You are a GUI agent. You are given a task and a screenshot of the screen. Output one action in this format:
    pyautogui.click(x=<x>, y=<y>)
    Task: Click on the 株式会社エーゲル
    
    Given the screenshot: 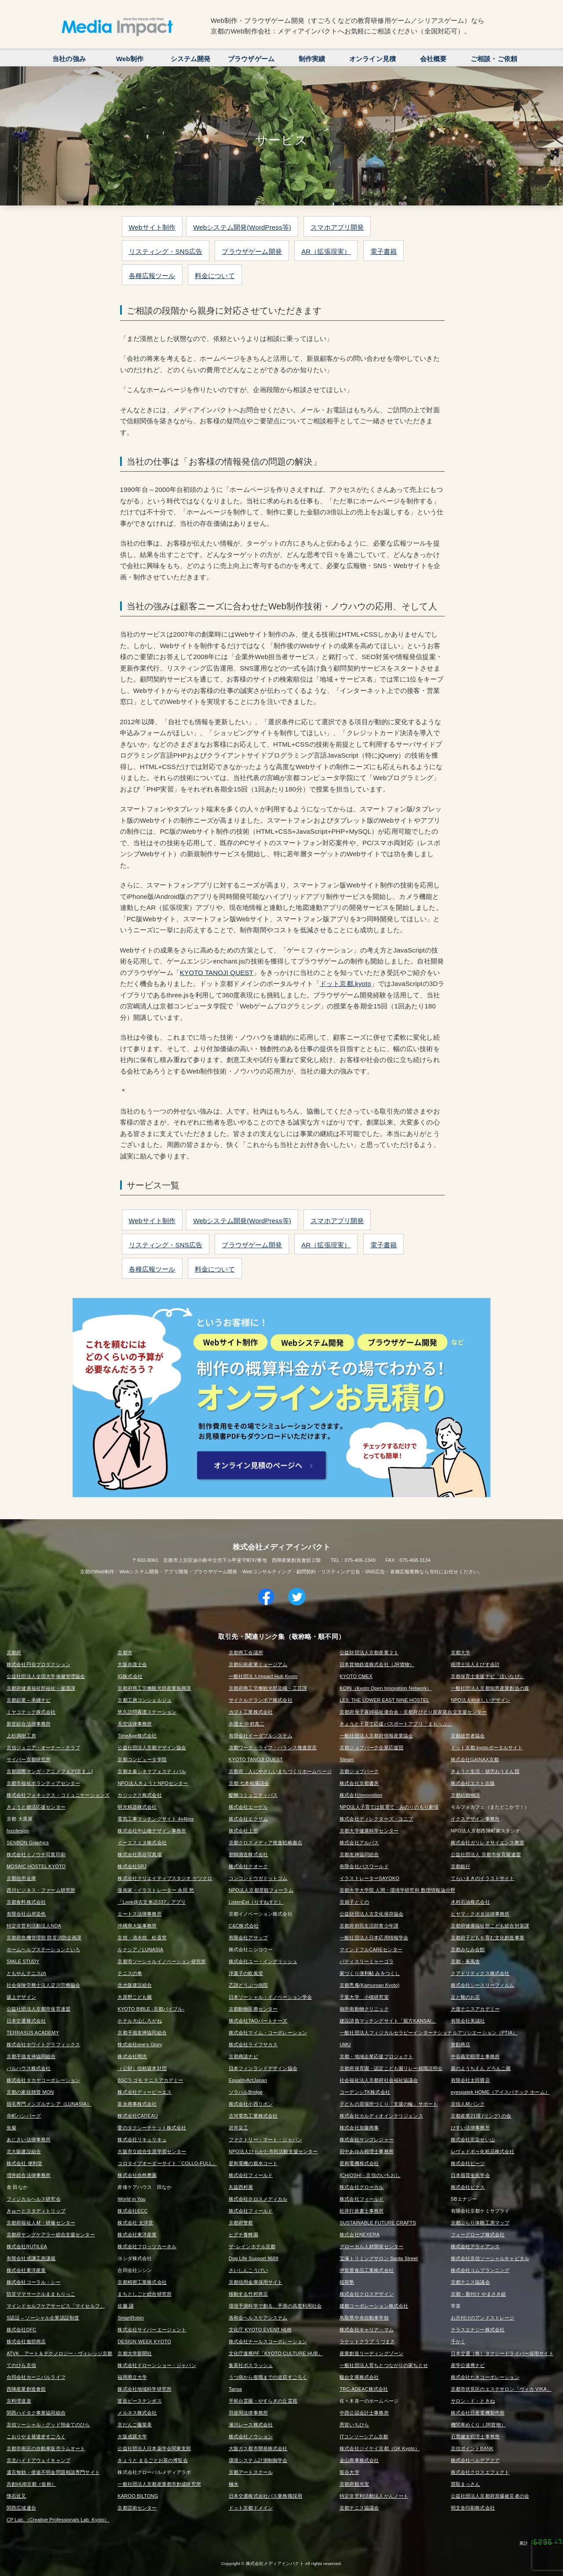 What is the action you would take?
    pyautogui.click(x=248, y=1807)
    